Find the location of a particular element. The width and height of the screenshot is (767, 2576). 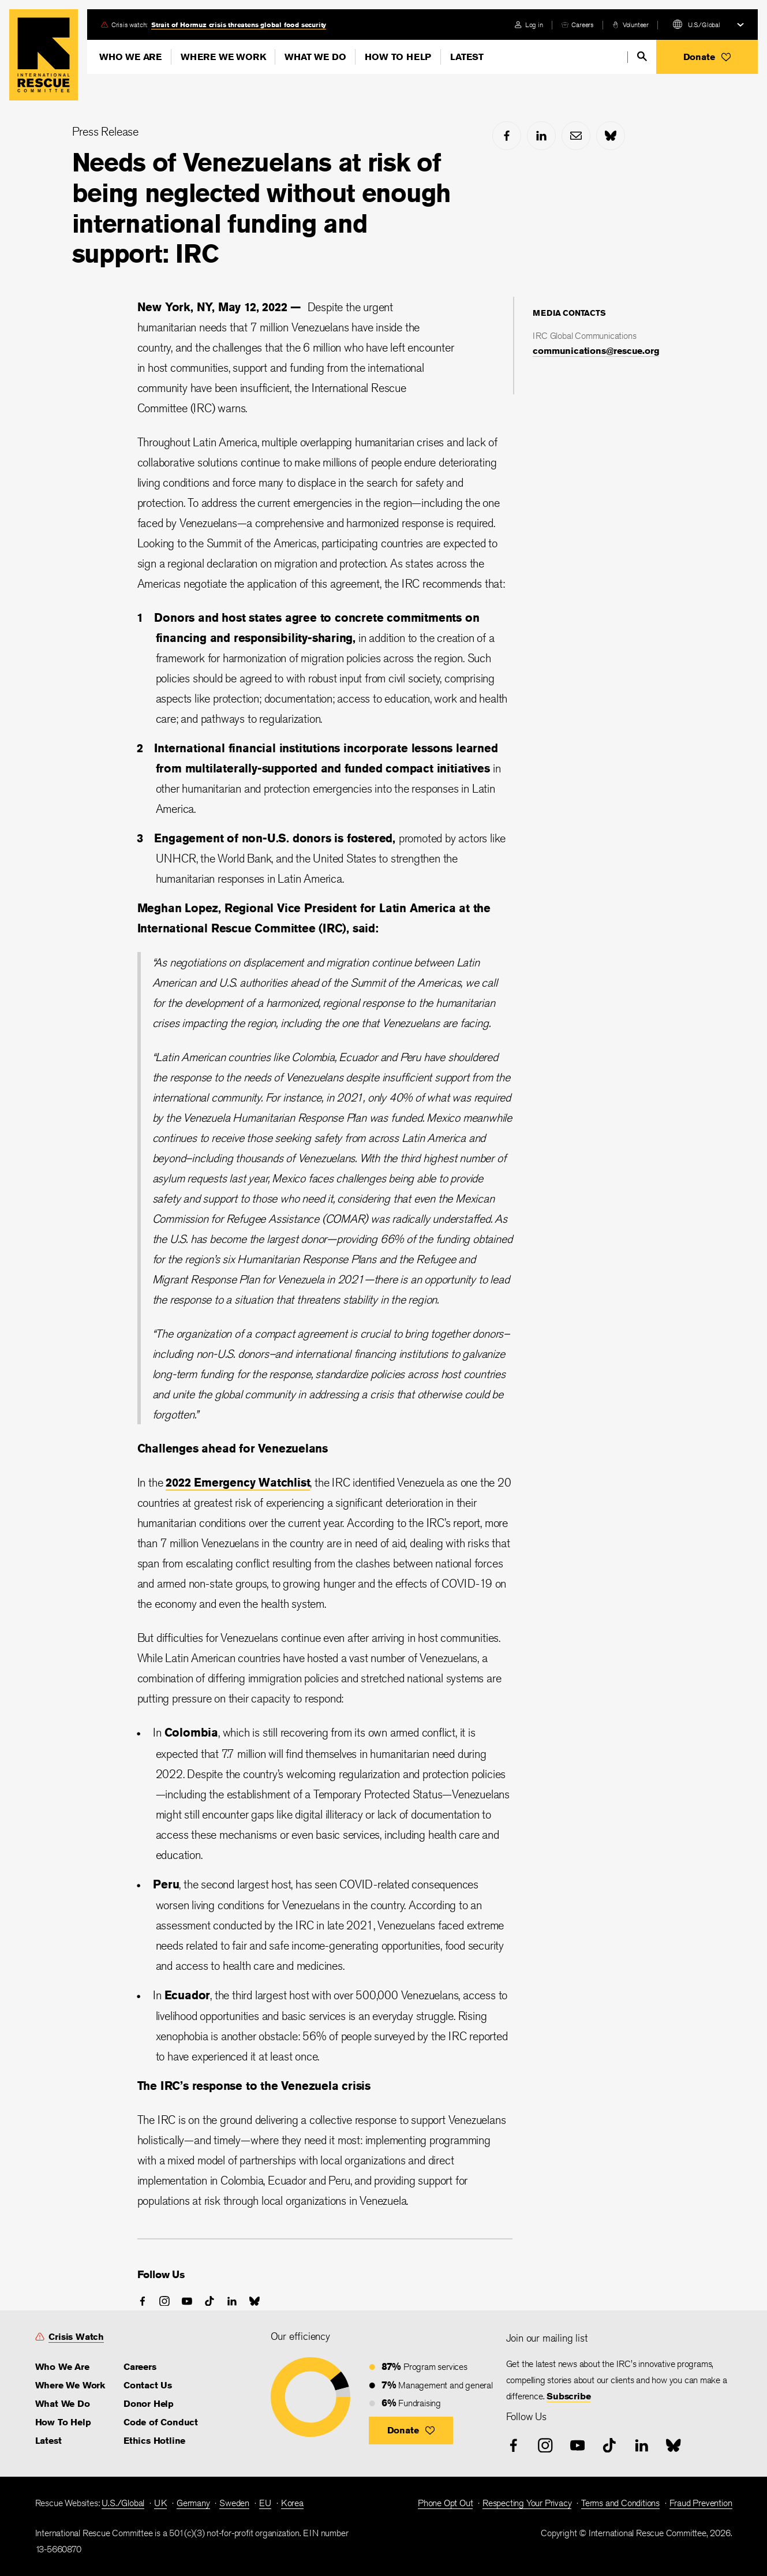

Subscribe [link] is located at coordinates (568, 2396).